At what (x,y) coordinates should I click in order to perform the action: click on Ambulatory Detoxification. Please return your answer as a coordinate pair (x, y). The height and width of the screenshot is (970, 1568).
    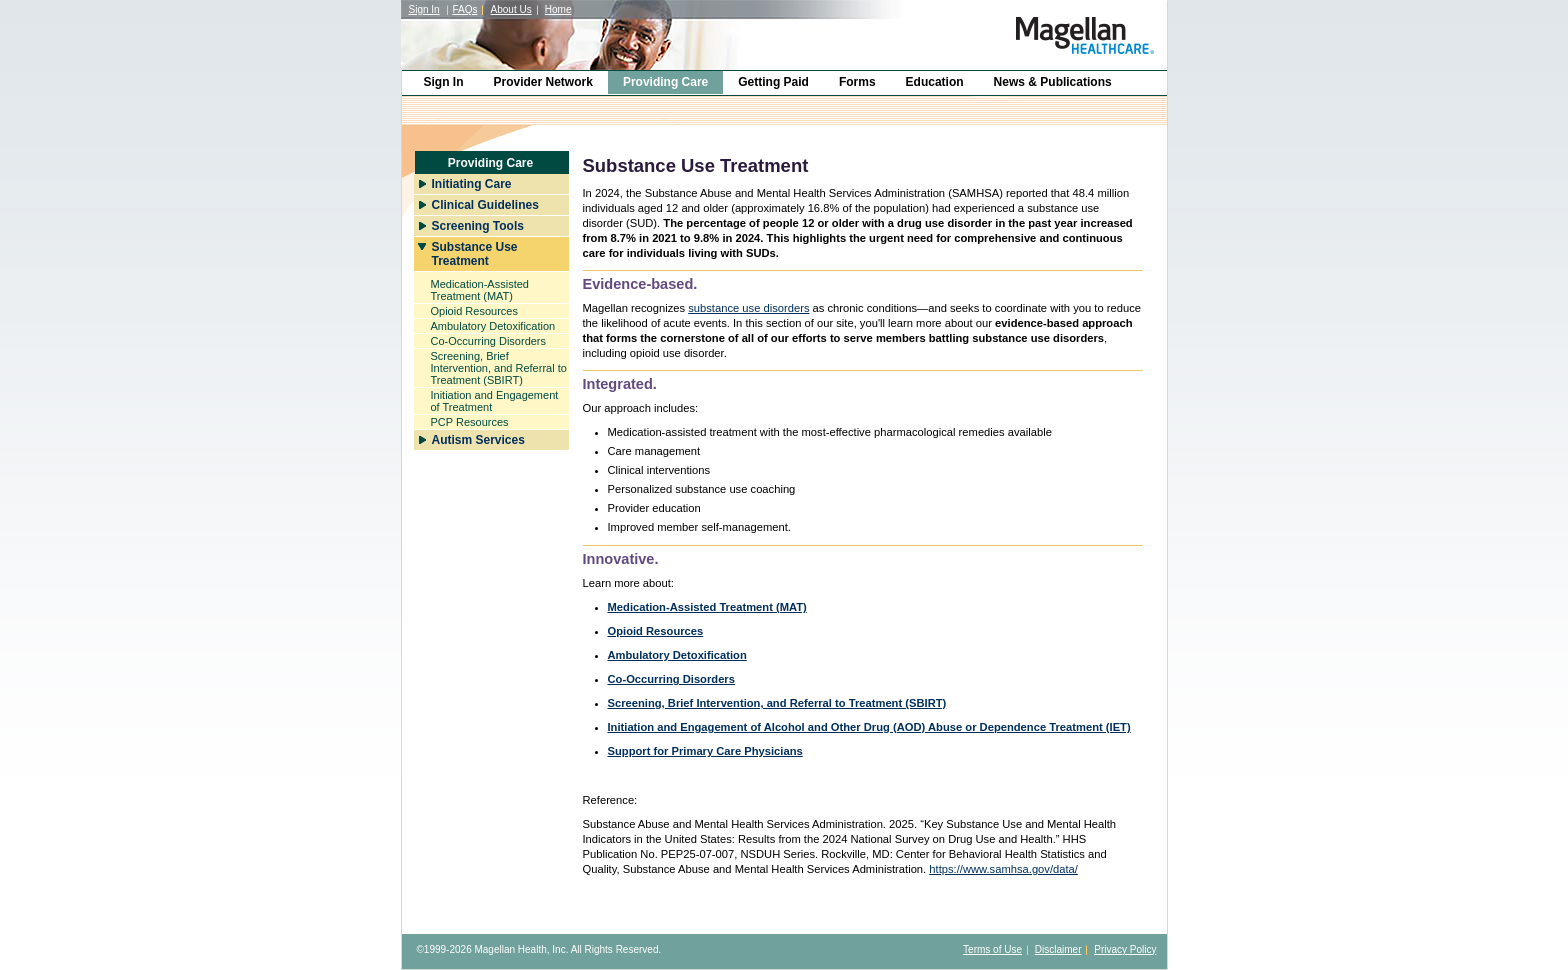
    Looking at the image, I should click on (493, 326).